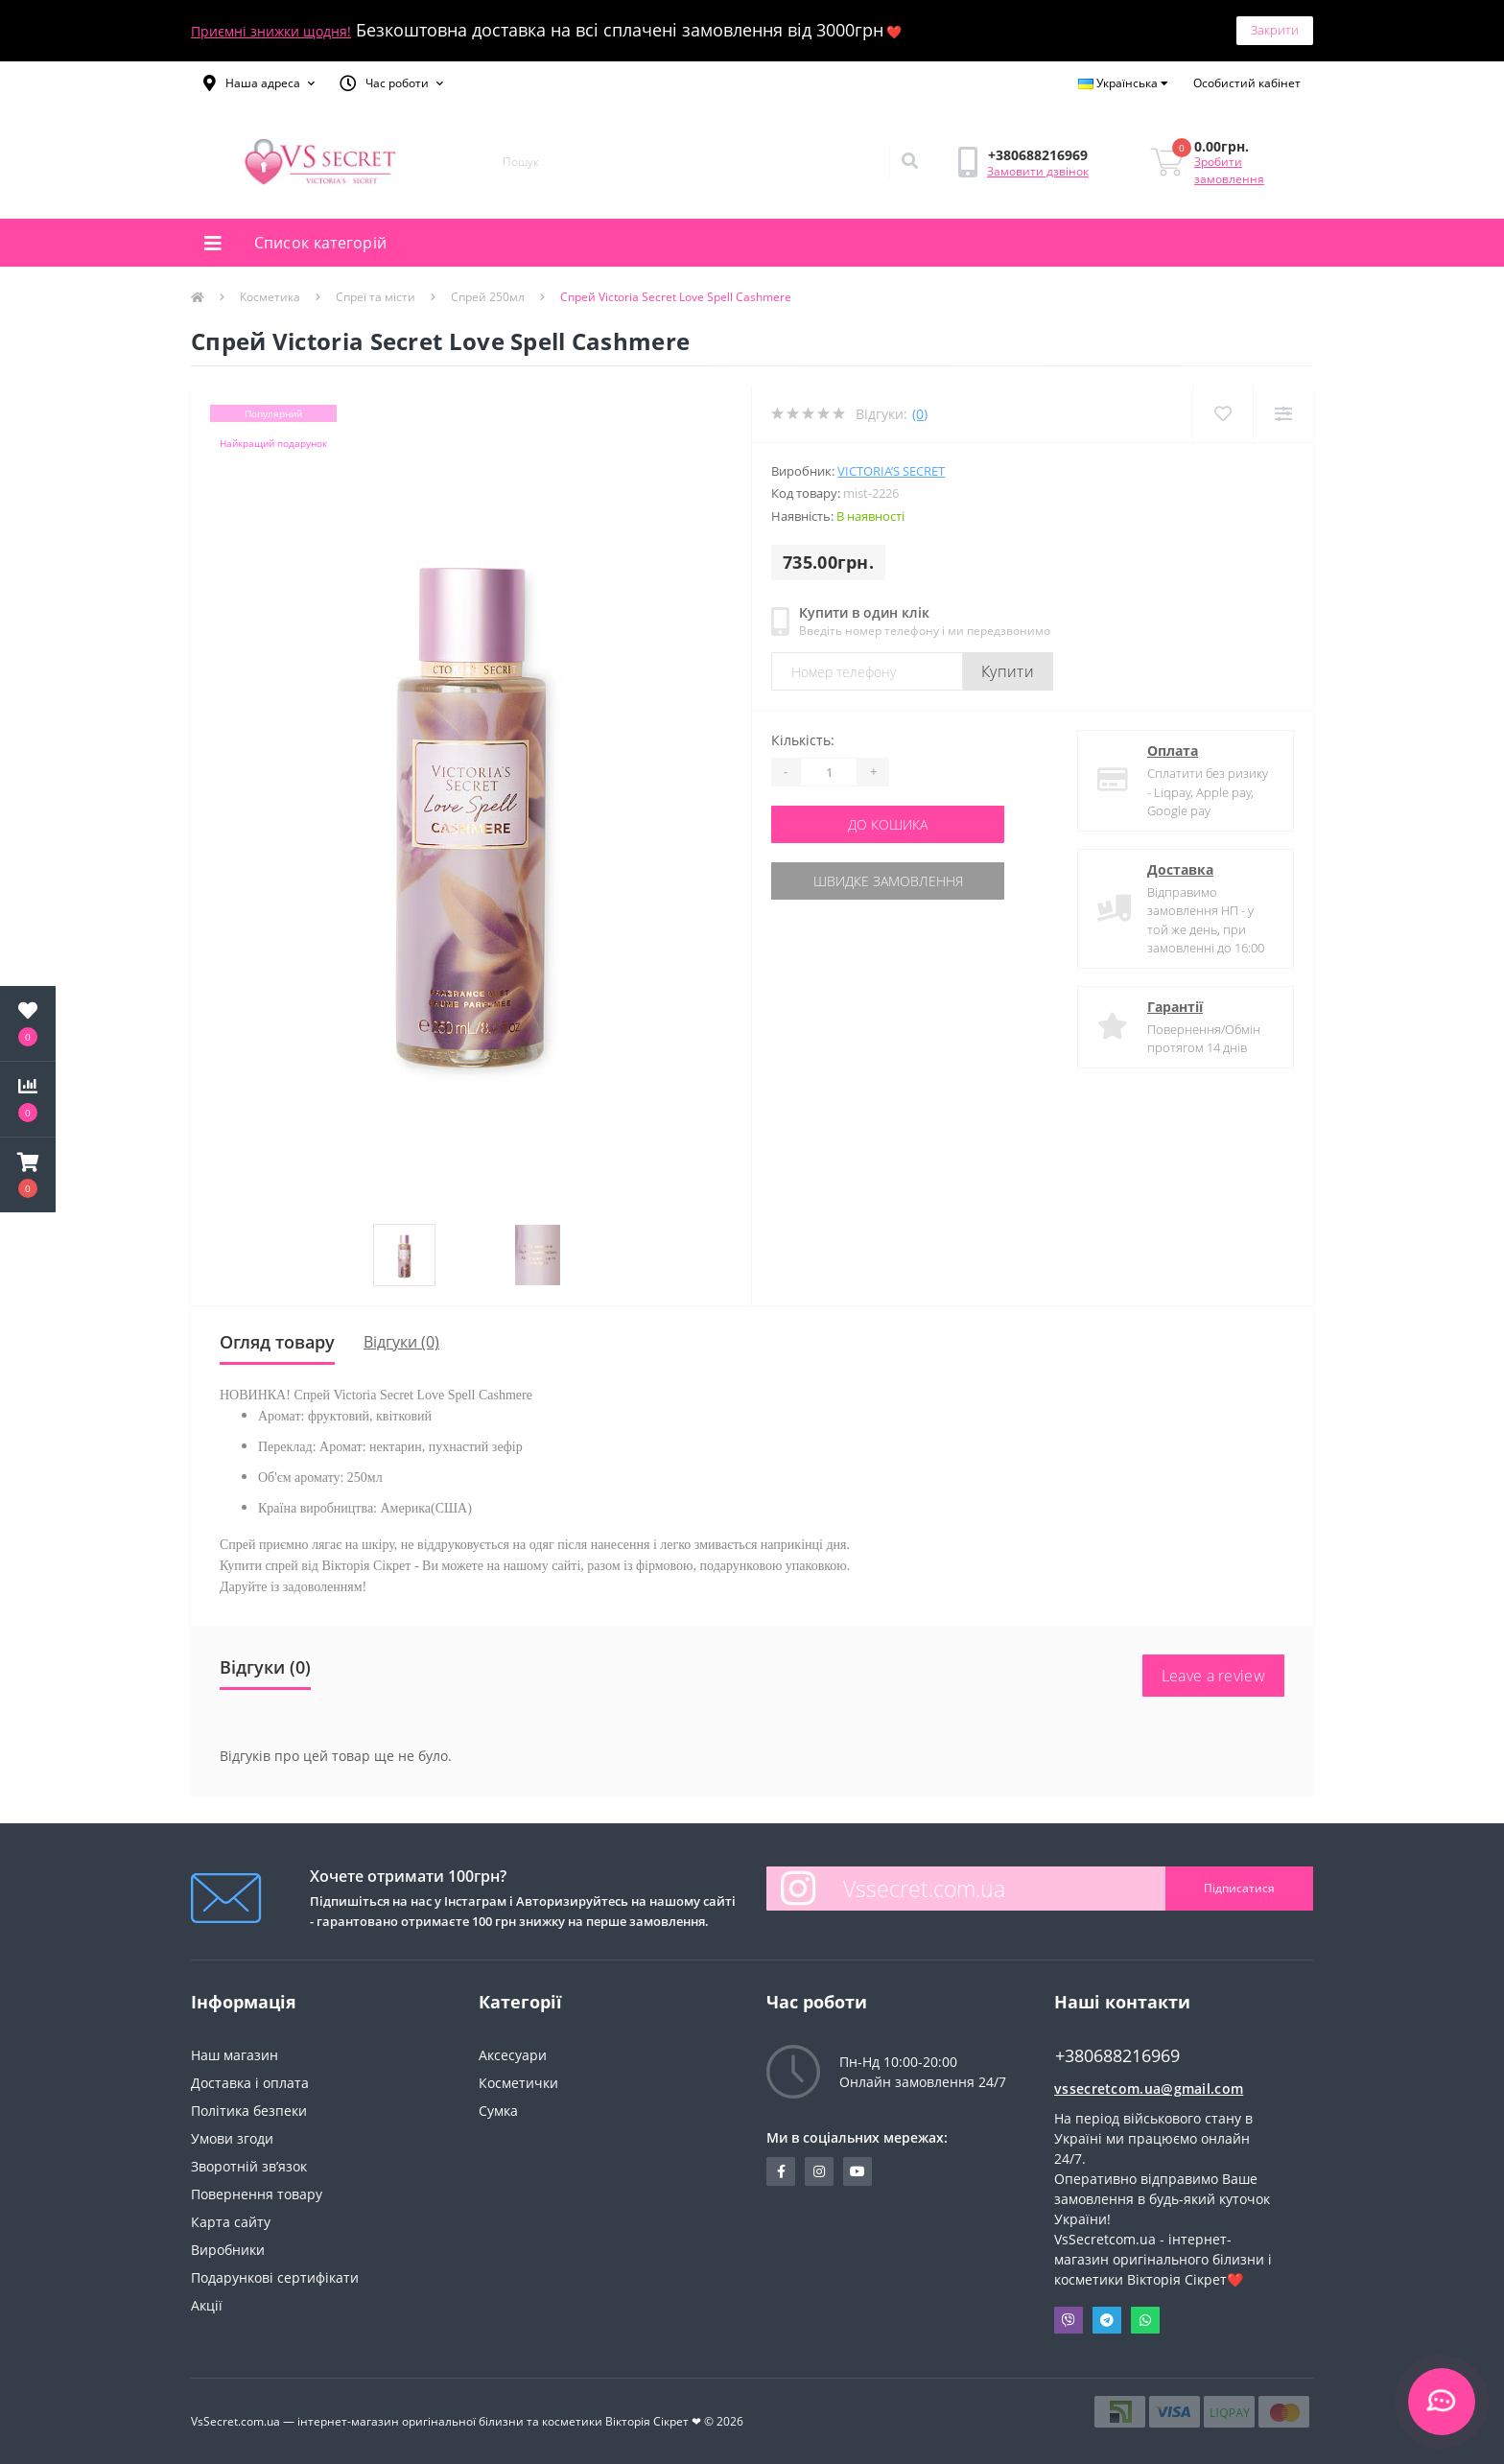 This screenshot has height=2464, width=1504. I want to click on Сумка, so click(498, 2110).